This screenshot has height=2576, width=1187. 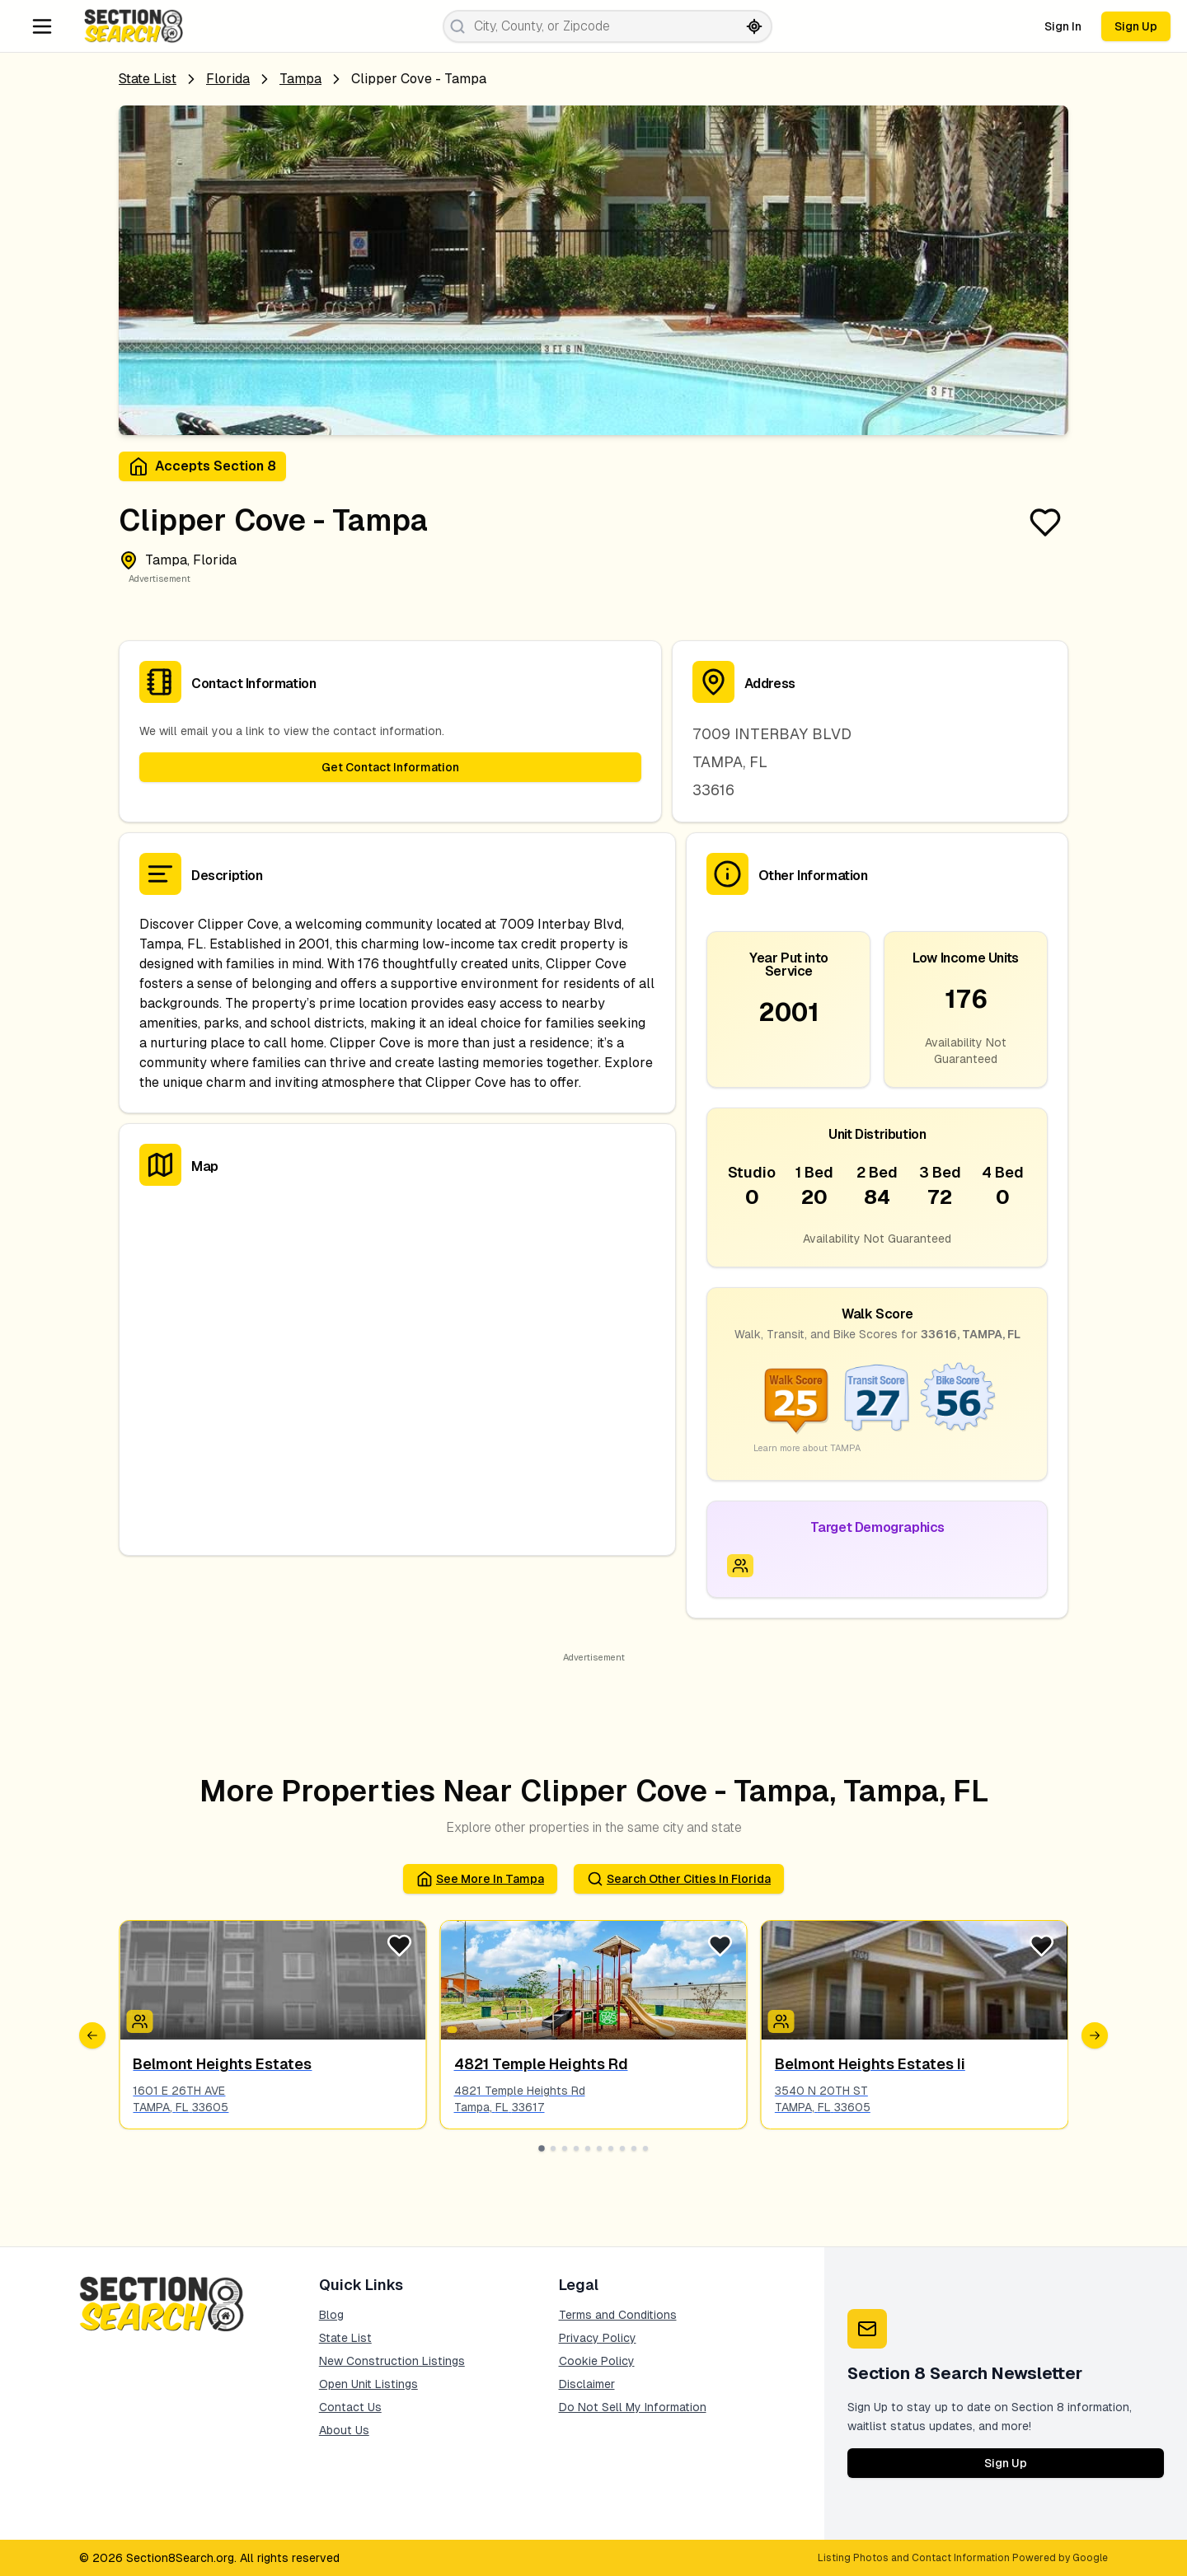 What do you see at coordinates (597, 2337) in the screenshot?
I see `Privacy Policy` at bounding box center [597, 2337].